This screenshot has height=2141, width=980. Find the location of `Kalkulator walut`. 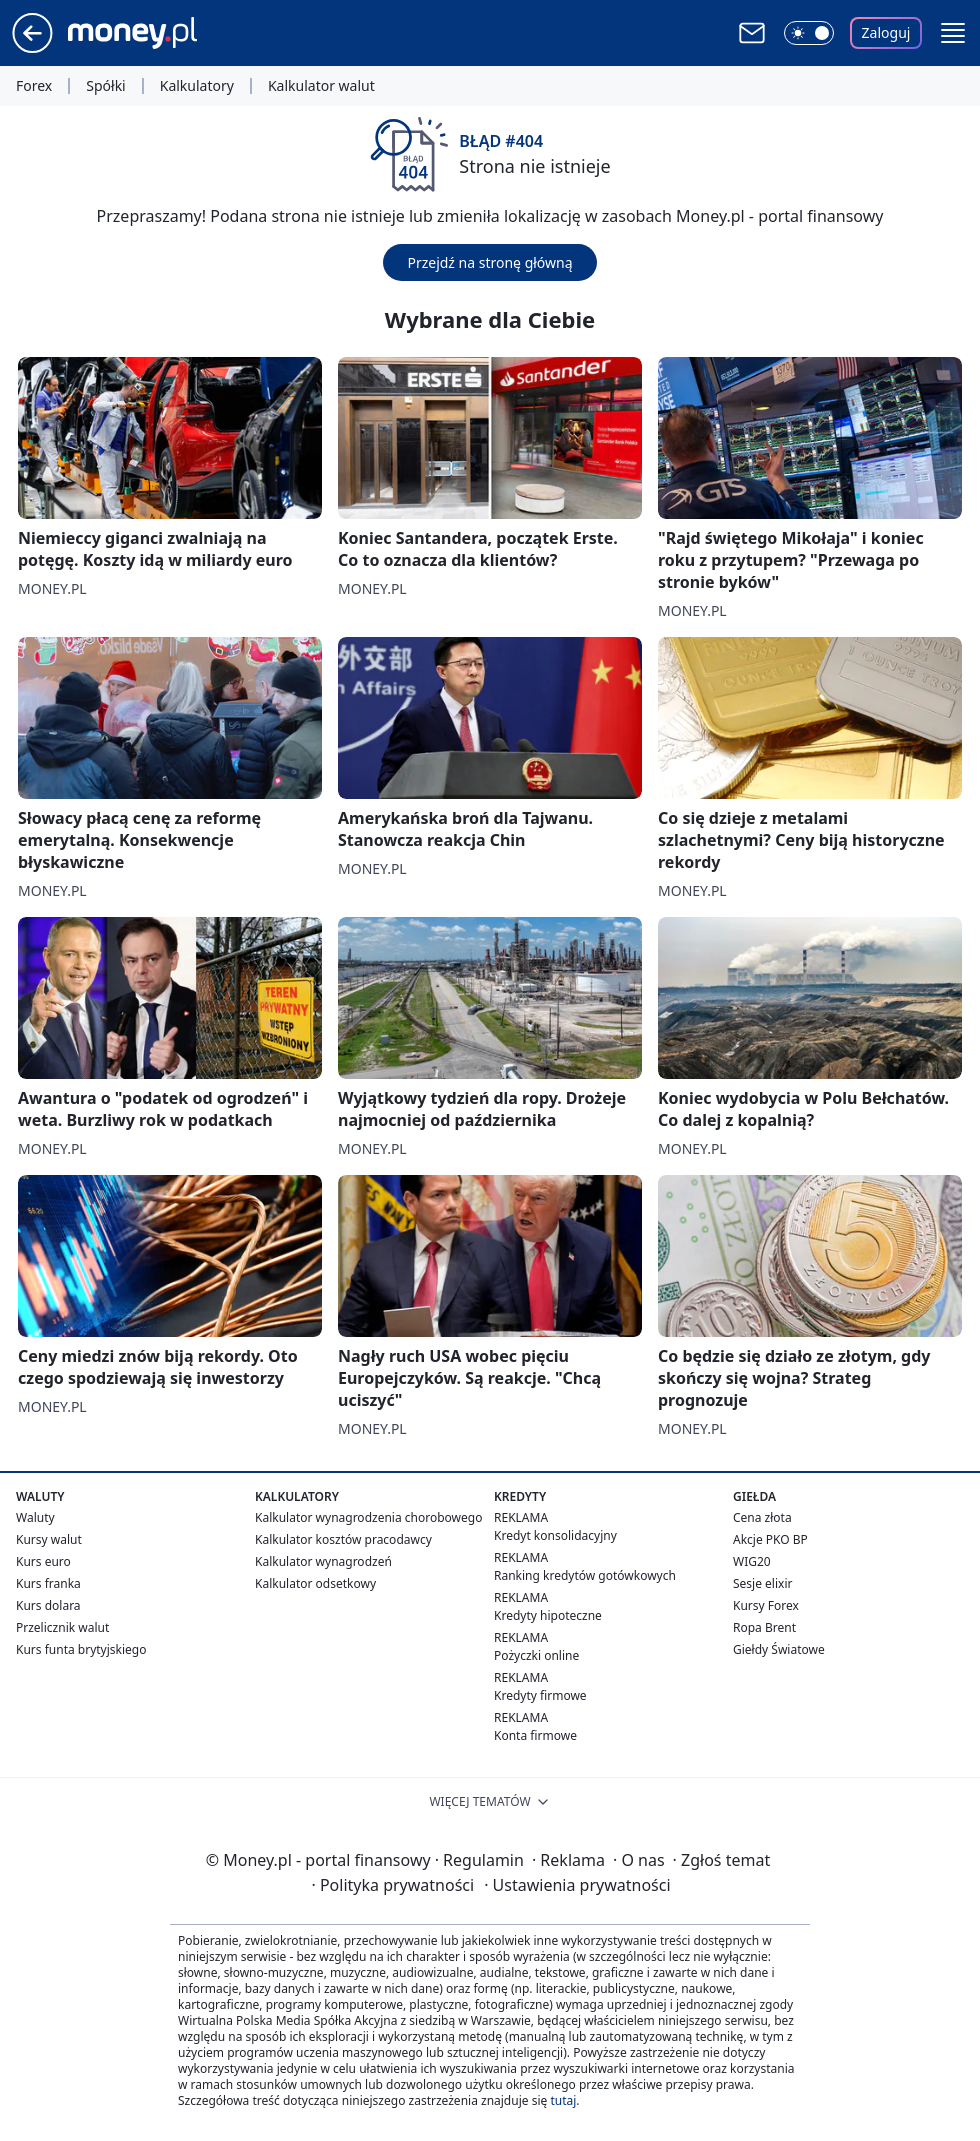

Kalkulator walut is located at coordinates (321, 86).